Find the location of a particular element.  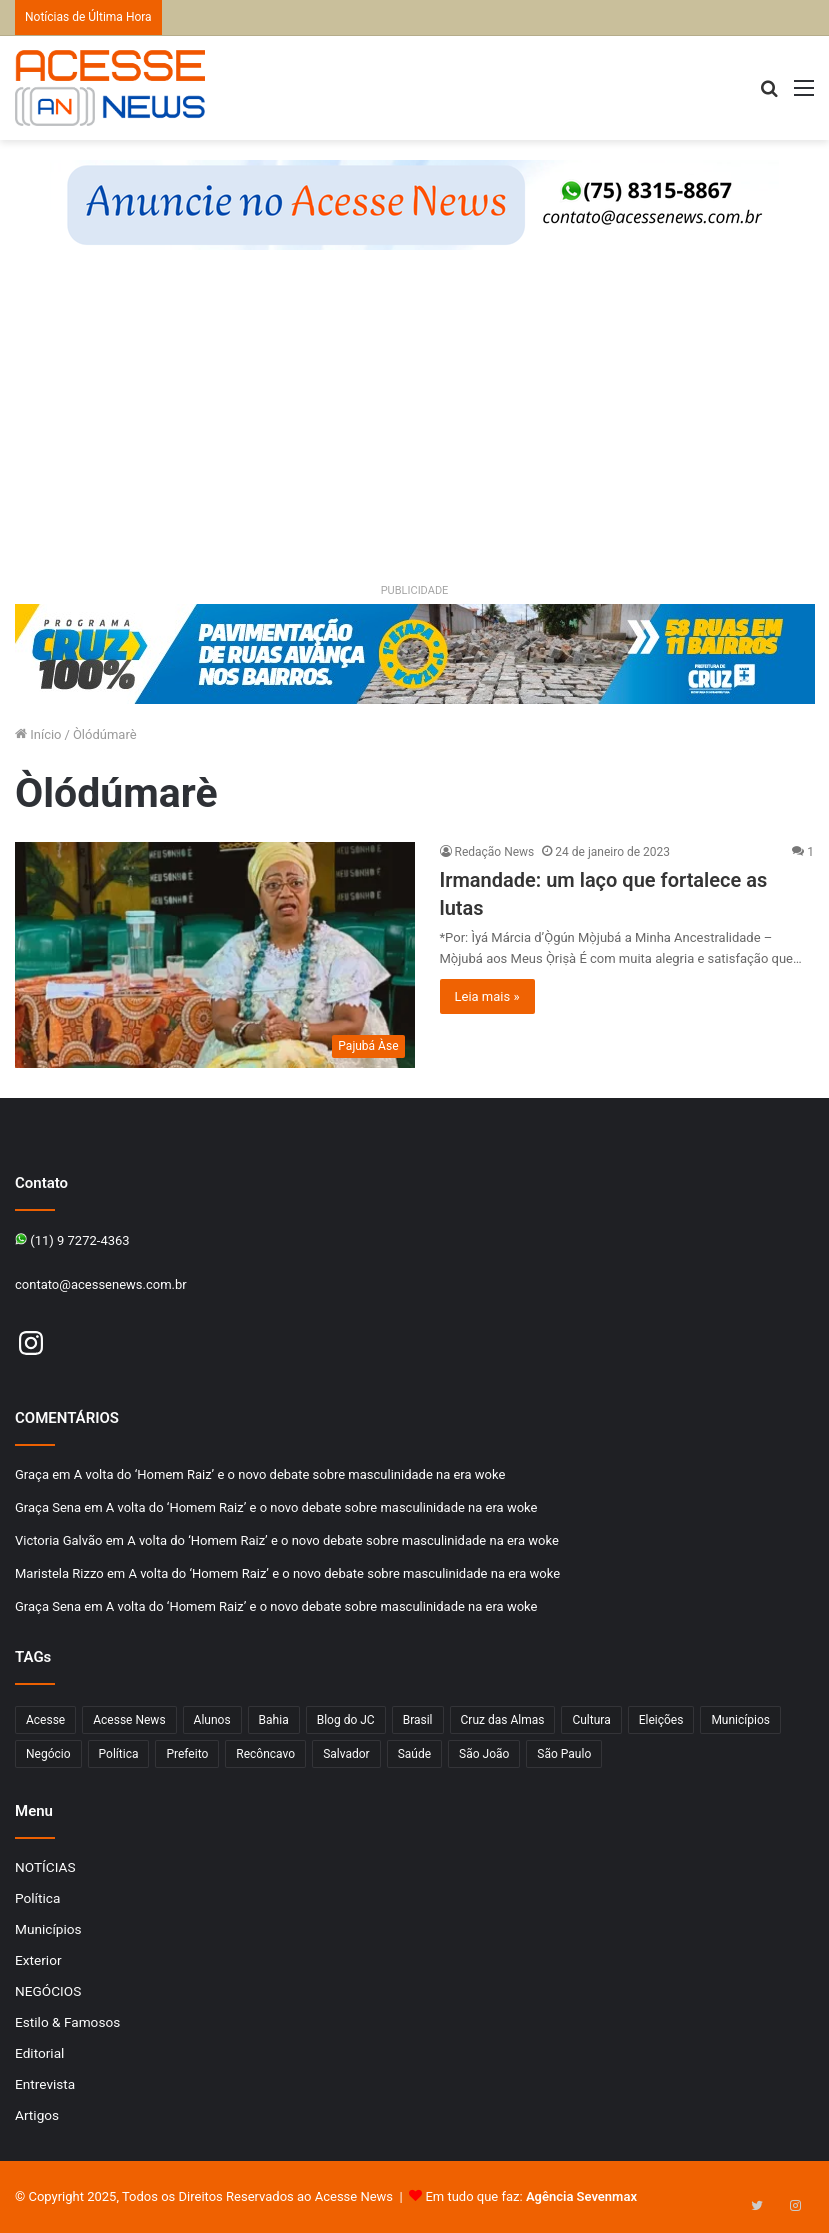

São Paulo [São Paulo (142 itens)] is located at coordinates (564, 1754).